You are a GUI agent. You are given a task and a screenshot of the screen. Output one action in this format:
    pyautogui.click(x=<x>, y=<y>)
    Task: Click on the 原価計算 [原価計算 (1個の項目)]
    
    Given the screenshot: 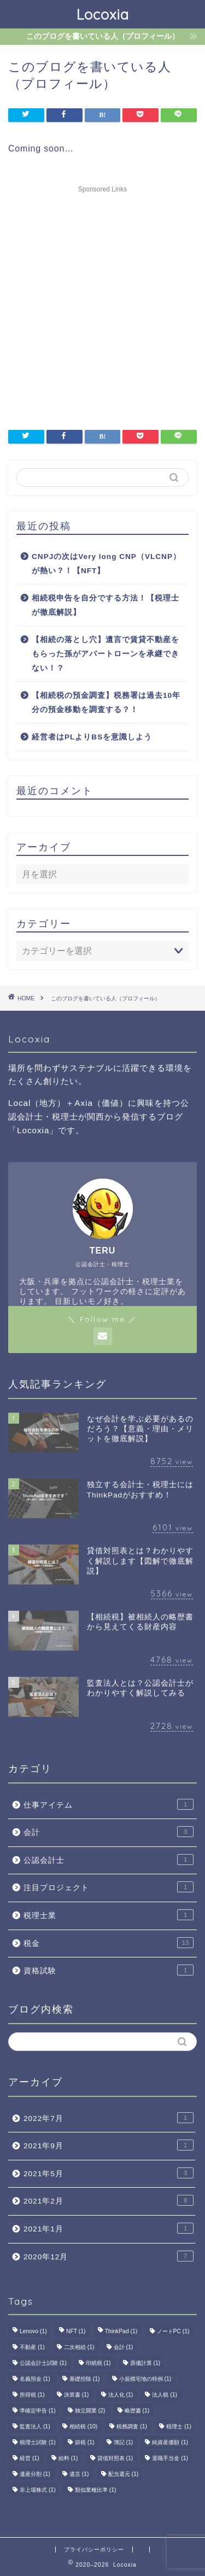 What is the action you would take?
    pyautogui.click(x=145, y=2363)
    